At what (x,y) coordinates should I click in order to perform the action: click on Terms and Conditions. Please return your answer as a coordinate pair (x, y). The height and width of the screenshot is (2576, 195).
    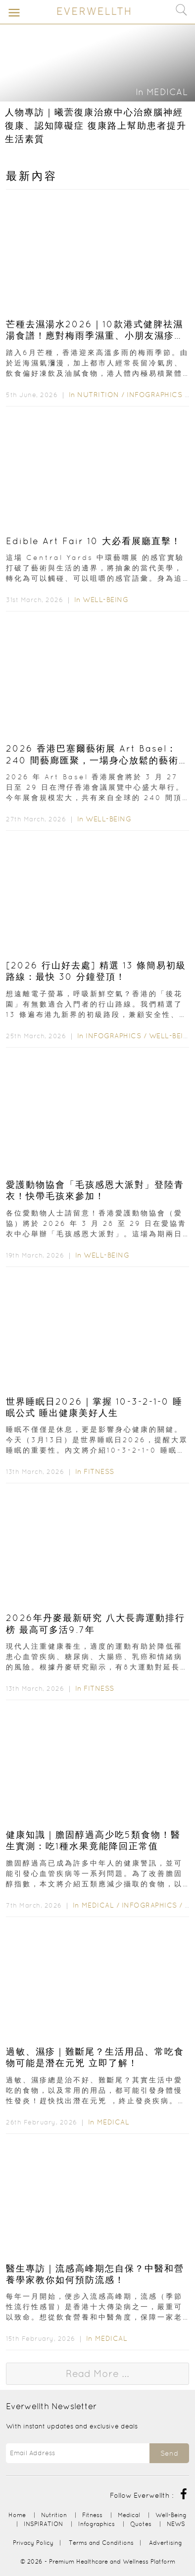
    Looking at the image, I should click on (101, 2542).